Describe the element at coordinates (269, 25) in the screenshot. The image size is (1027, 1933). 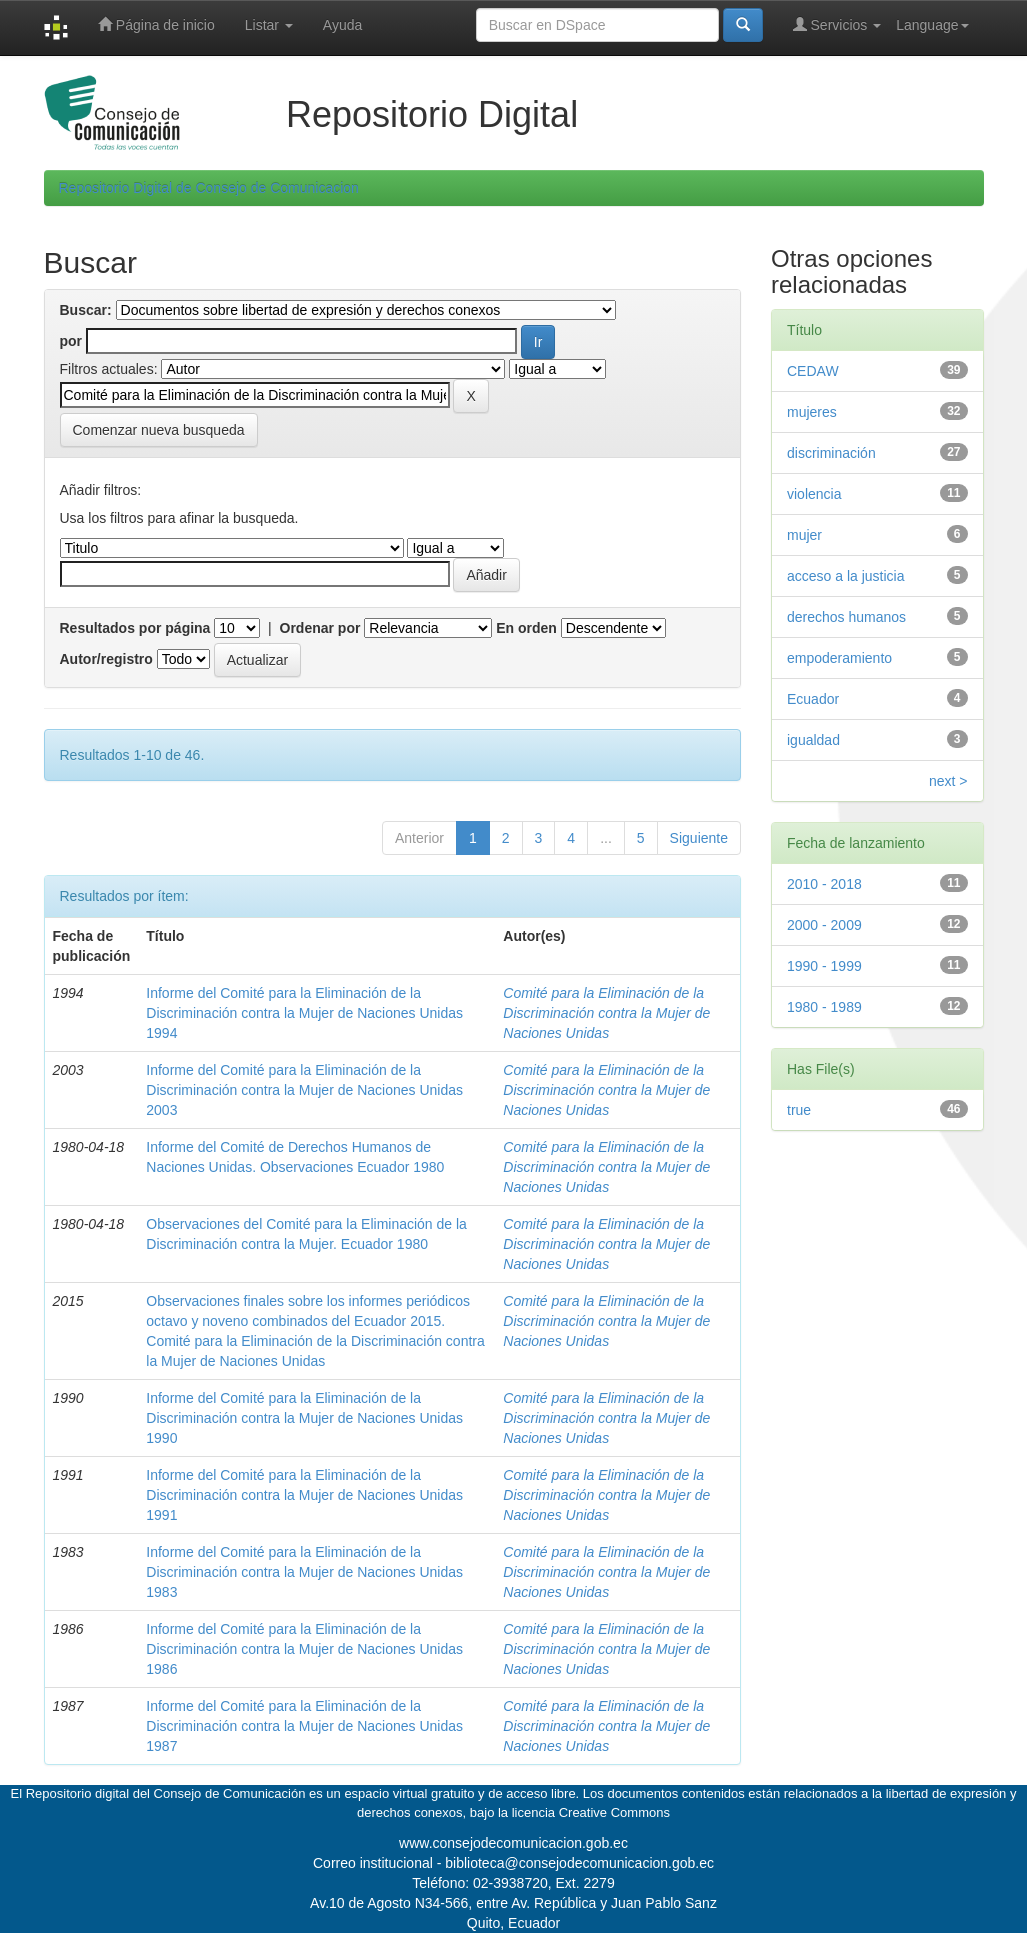
I see `Listar` at that location.